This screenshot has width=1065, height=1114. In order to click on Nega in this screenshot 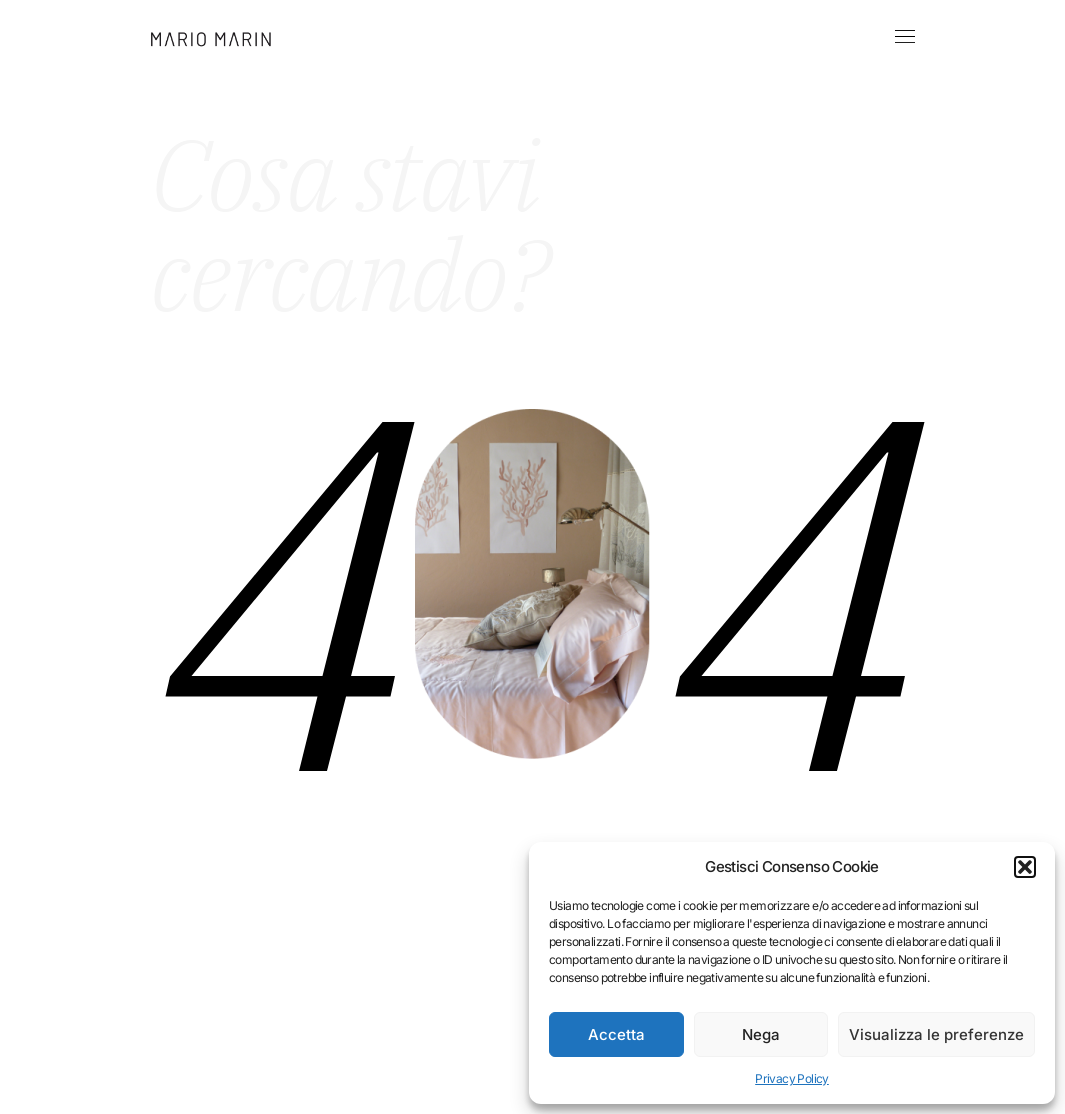, I will do `click(761, 1034)`.